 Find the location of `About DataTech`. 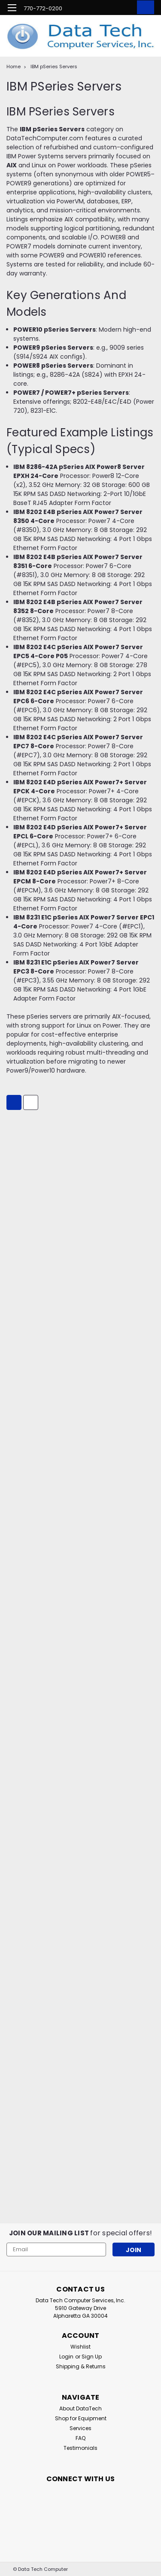

About DataTech is located at coordinates (80, 2408).